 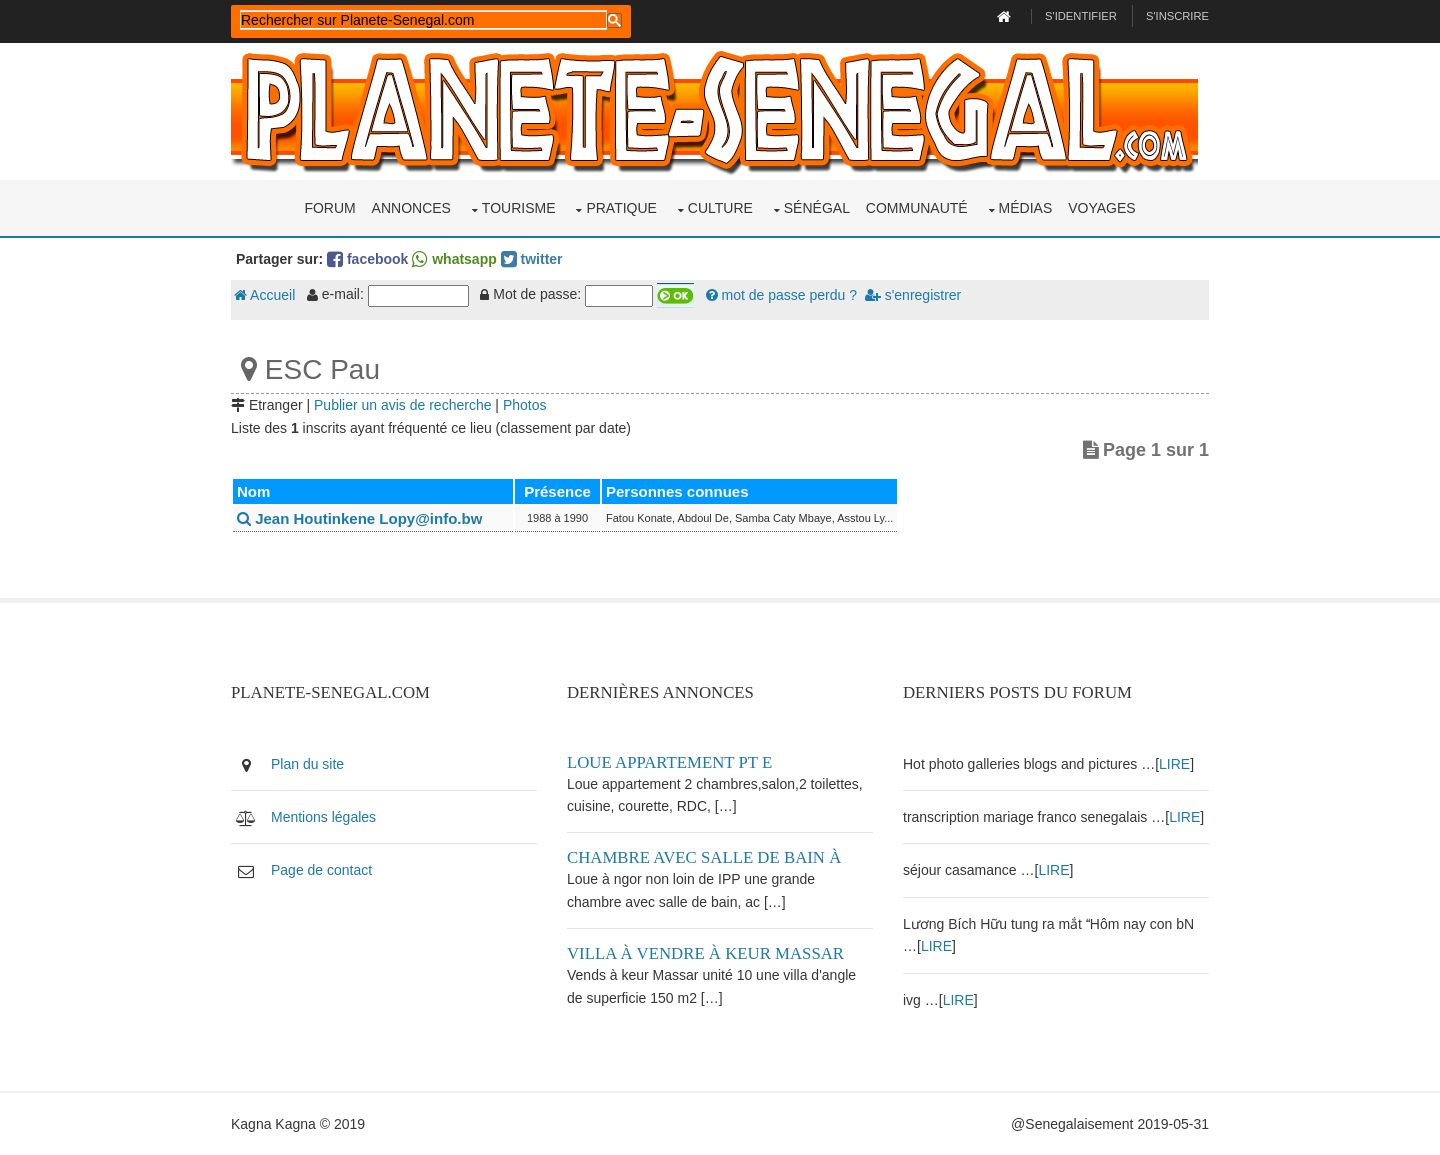 What do you see at coordinates (1081, 16) in the screenshot?
I see `S'identifier` at bounding box center [1081, 16].